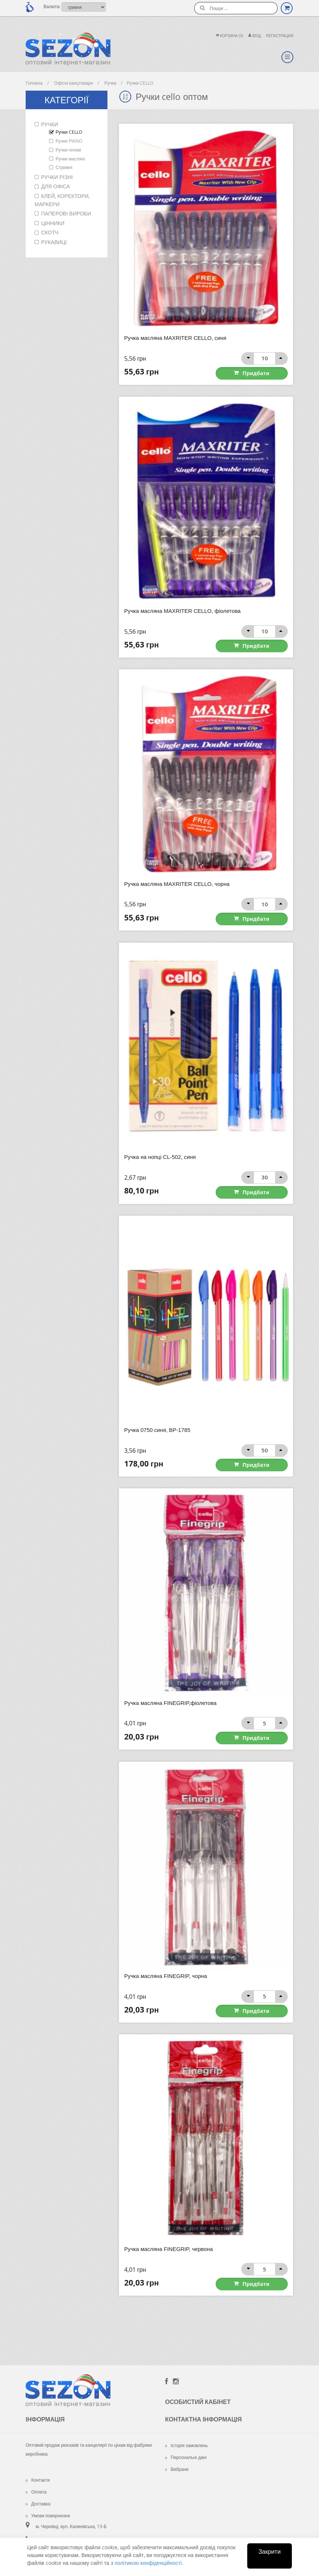  Describe the element at coordinates (54, 242) in the screenshot. I see `Рукавиці` at that location.